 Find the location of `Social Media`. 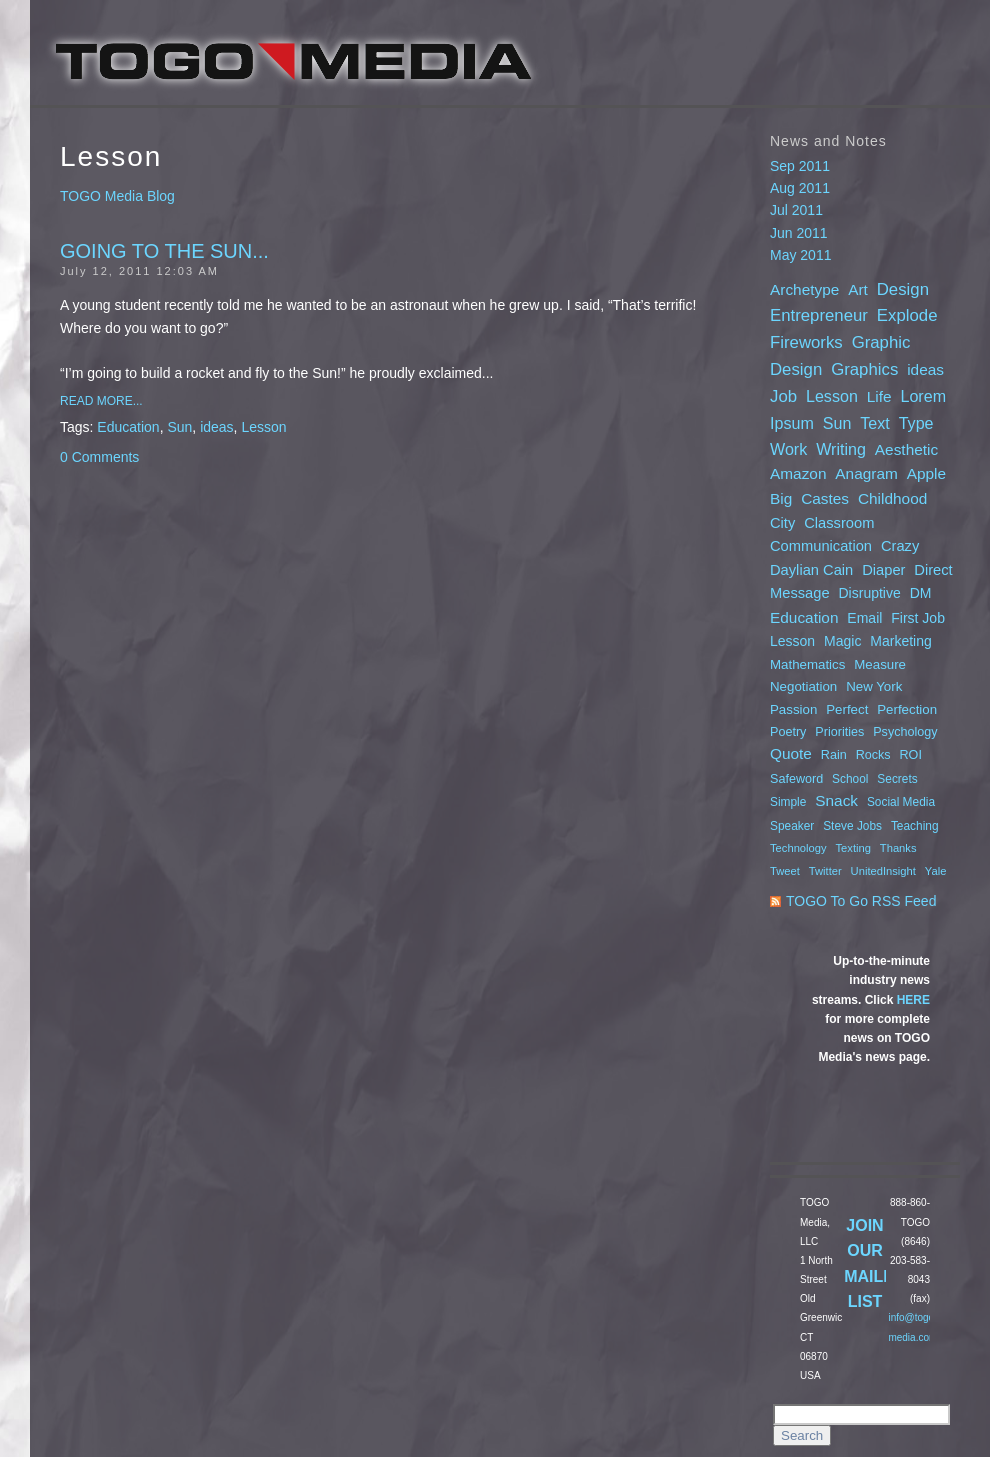

Social Media is located at coordinates (901, 802).